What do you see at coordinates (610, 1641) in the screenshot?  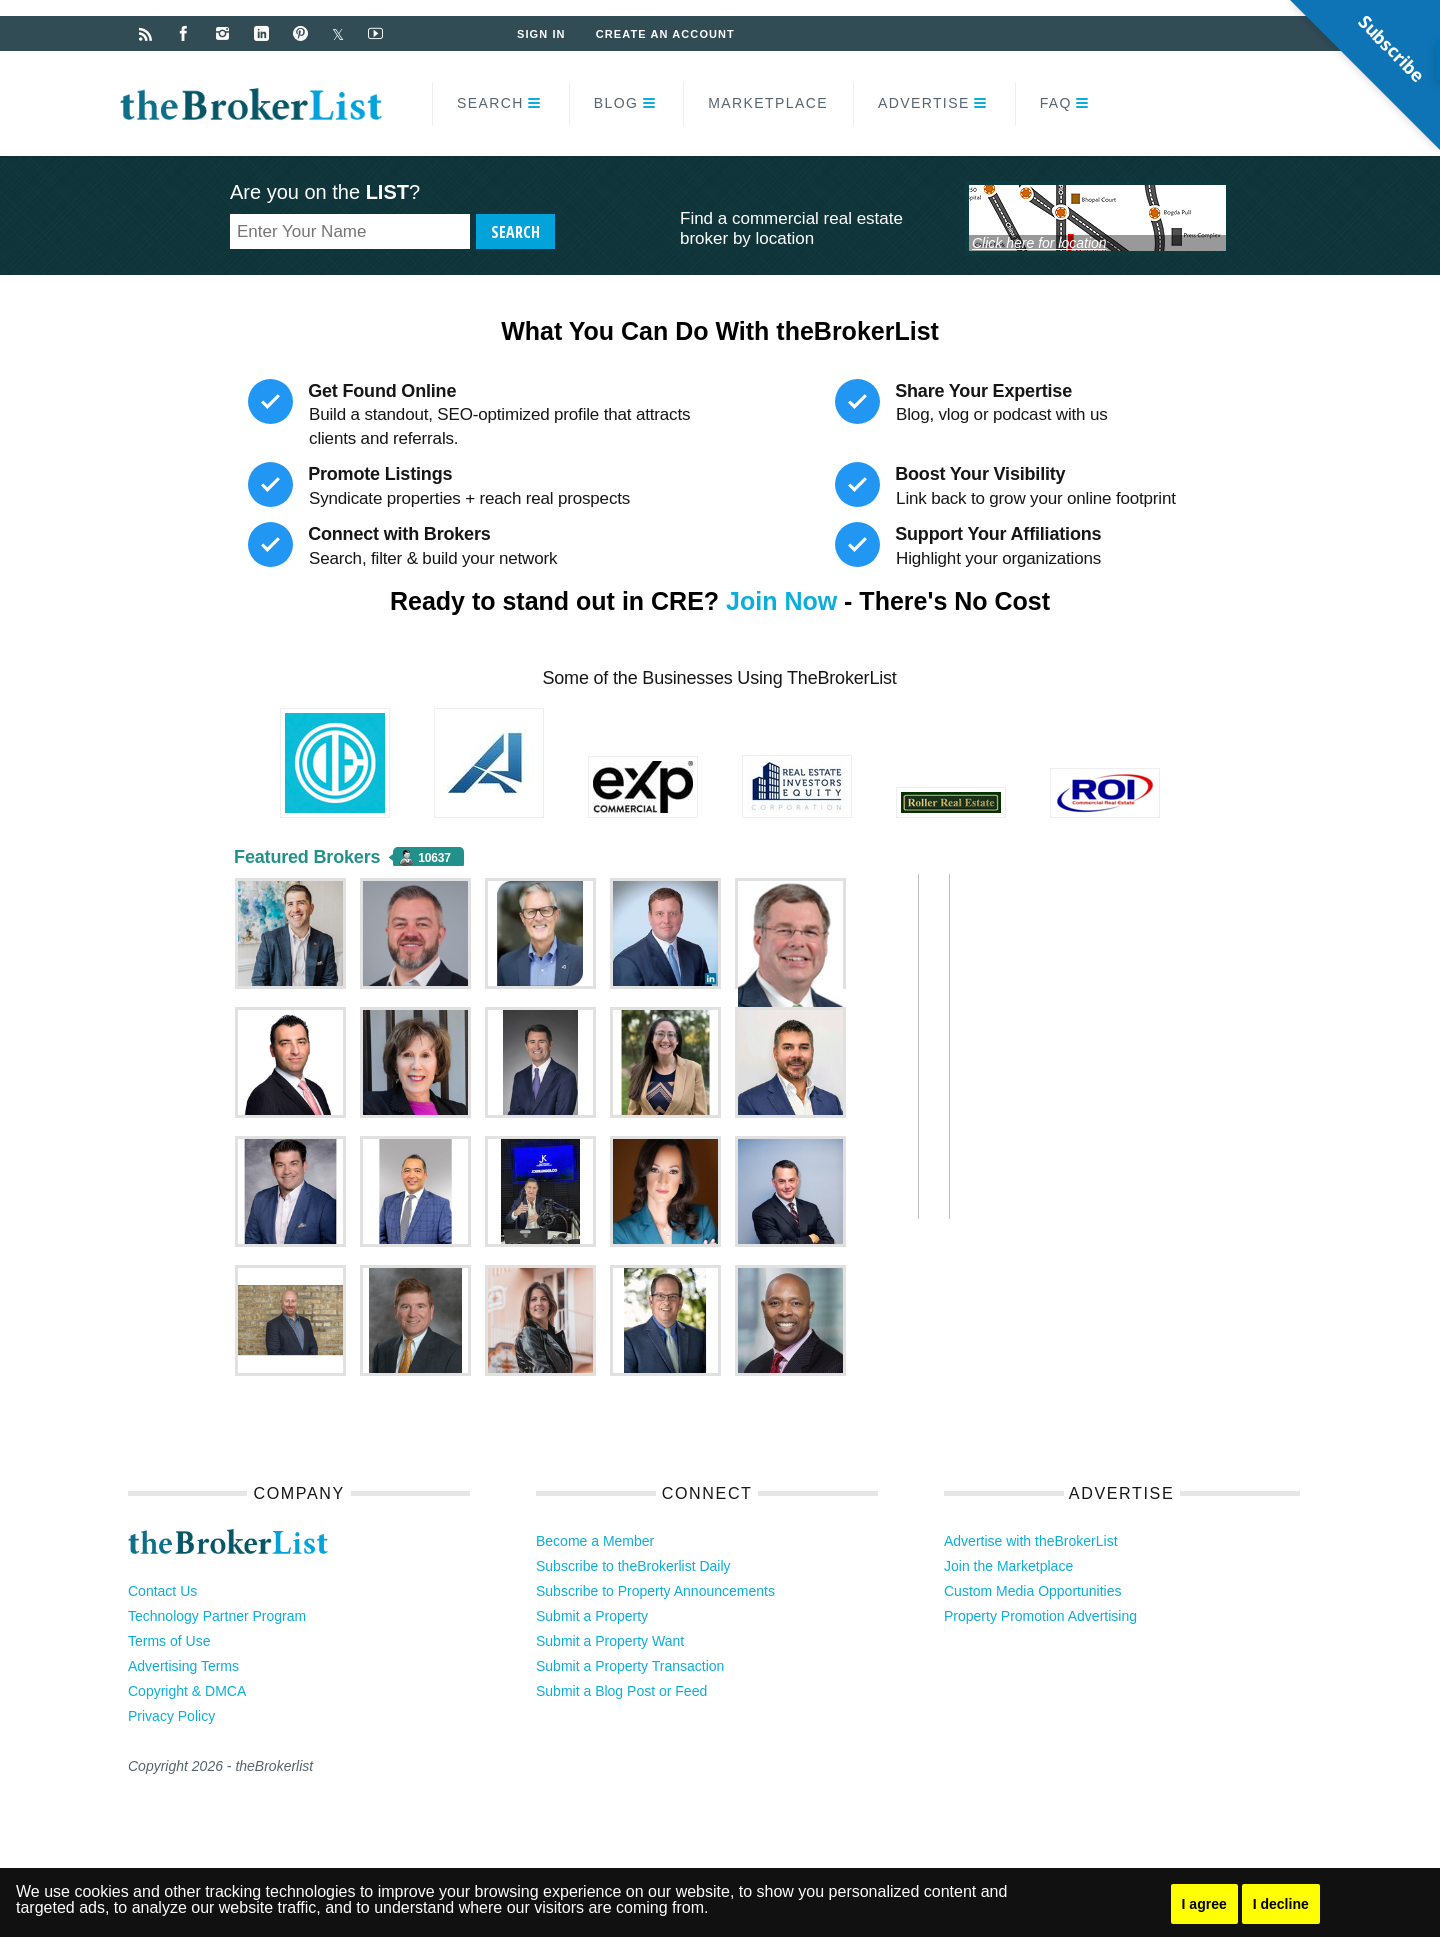 I see `Submit a Property Want` at bounding box center [610, 1641].